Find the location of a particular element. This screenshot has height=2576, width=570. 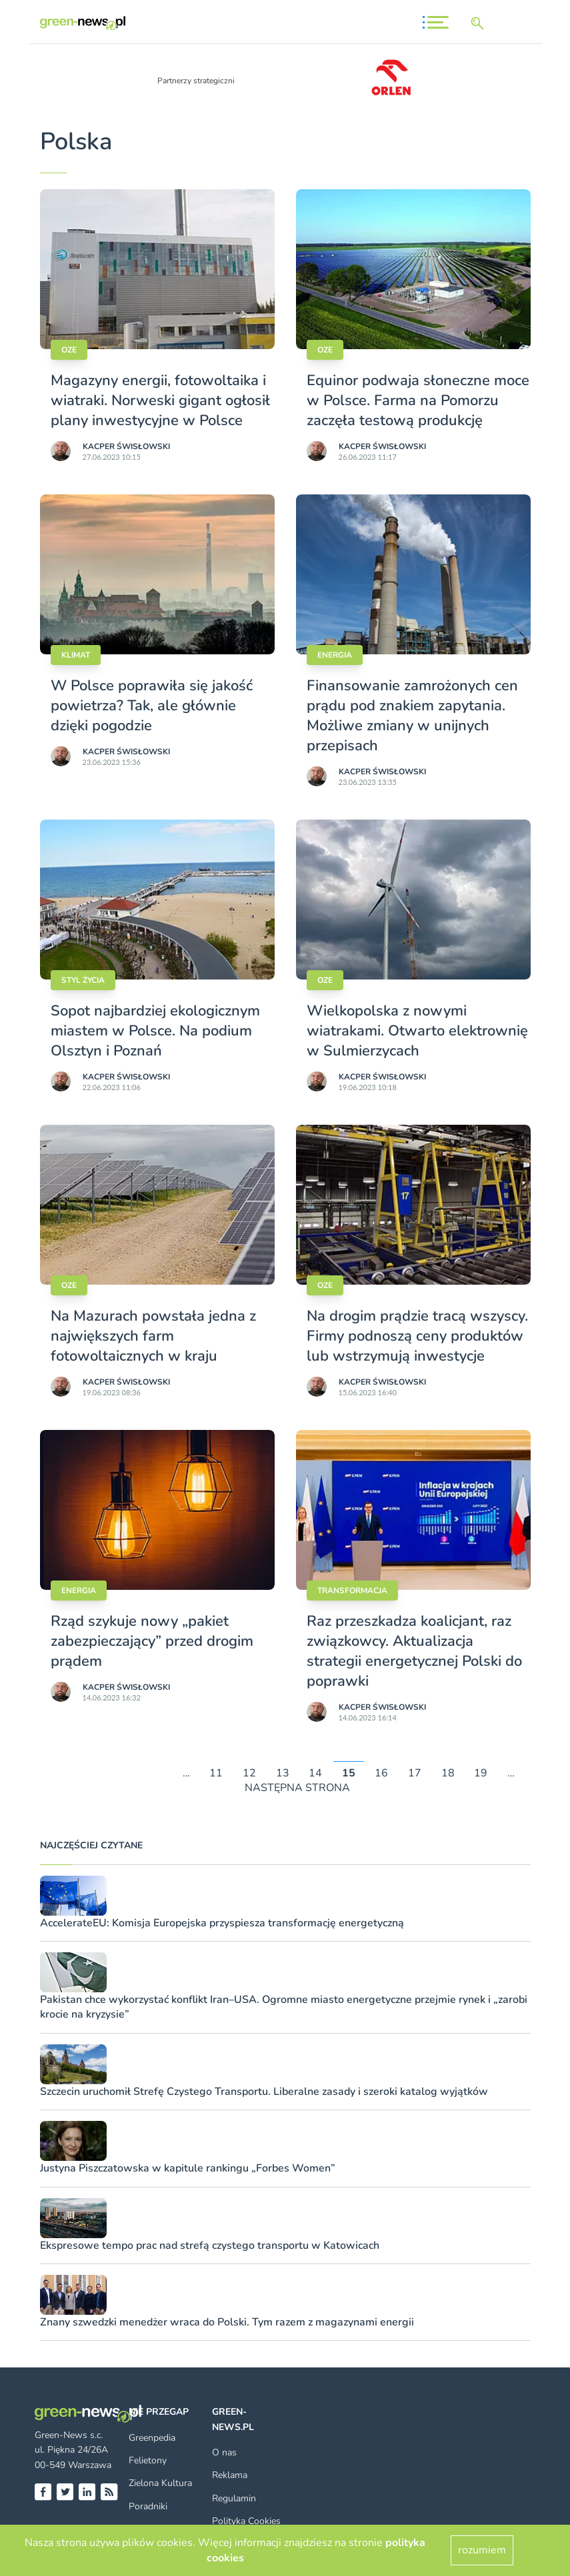

Transformacja is located at coordinates (352, 1590).